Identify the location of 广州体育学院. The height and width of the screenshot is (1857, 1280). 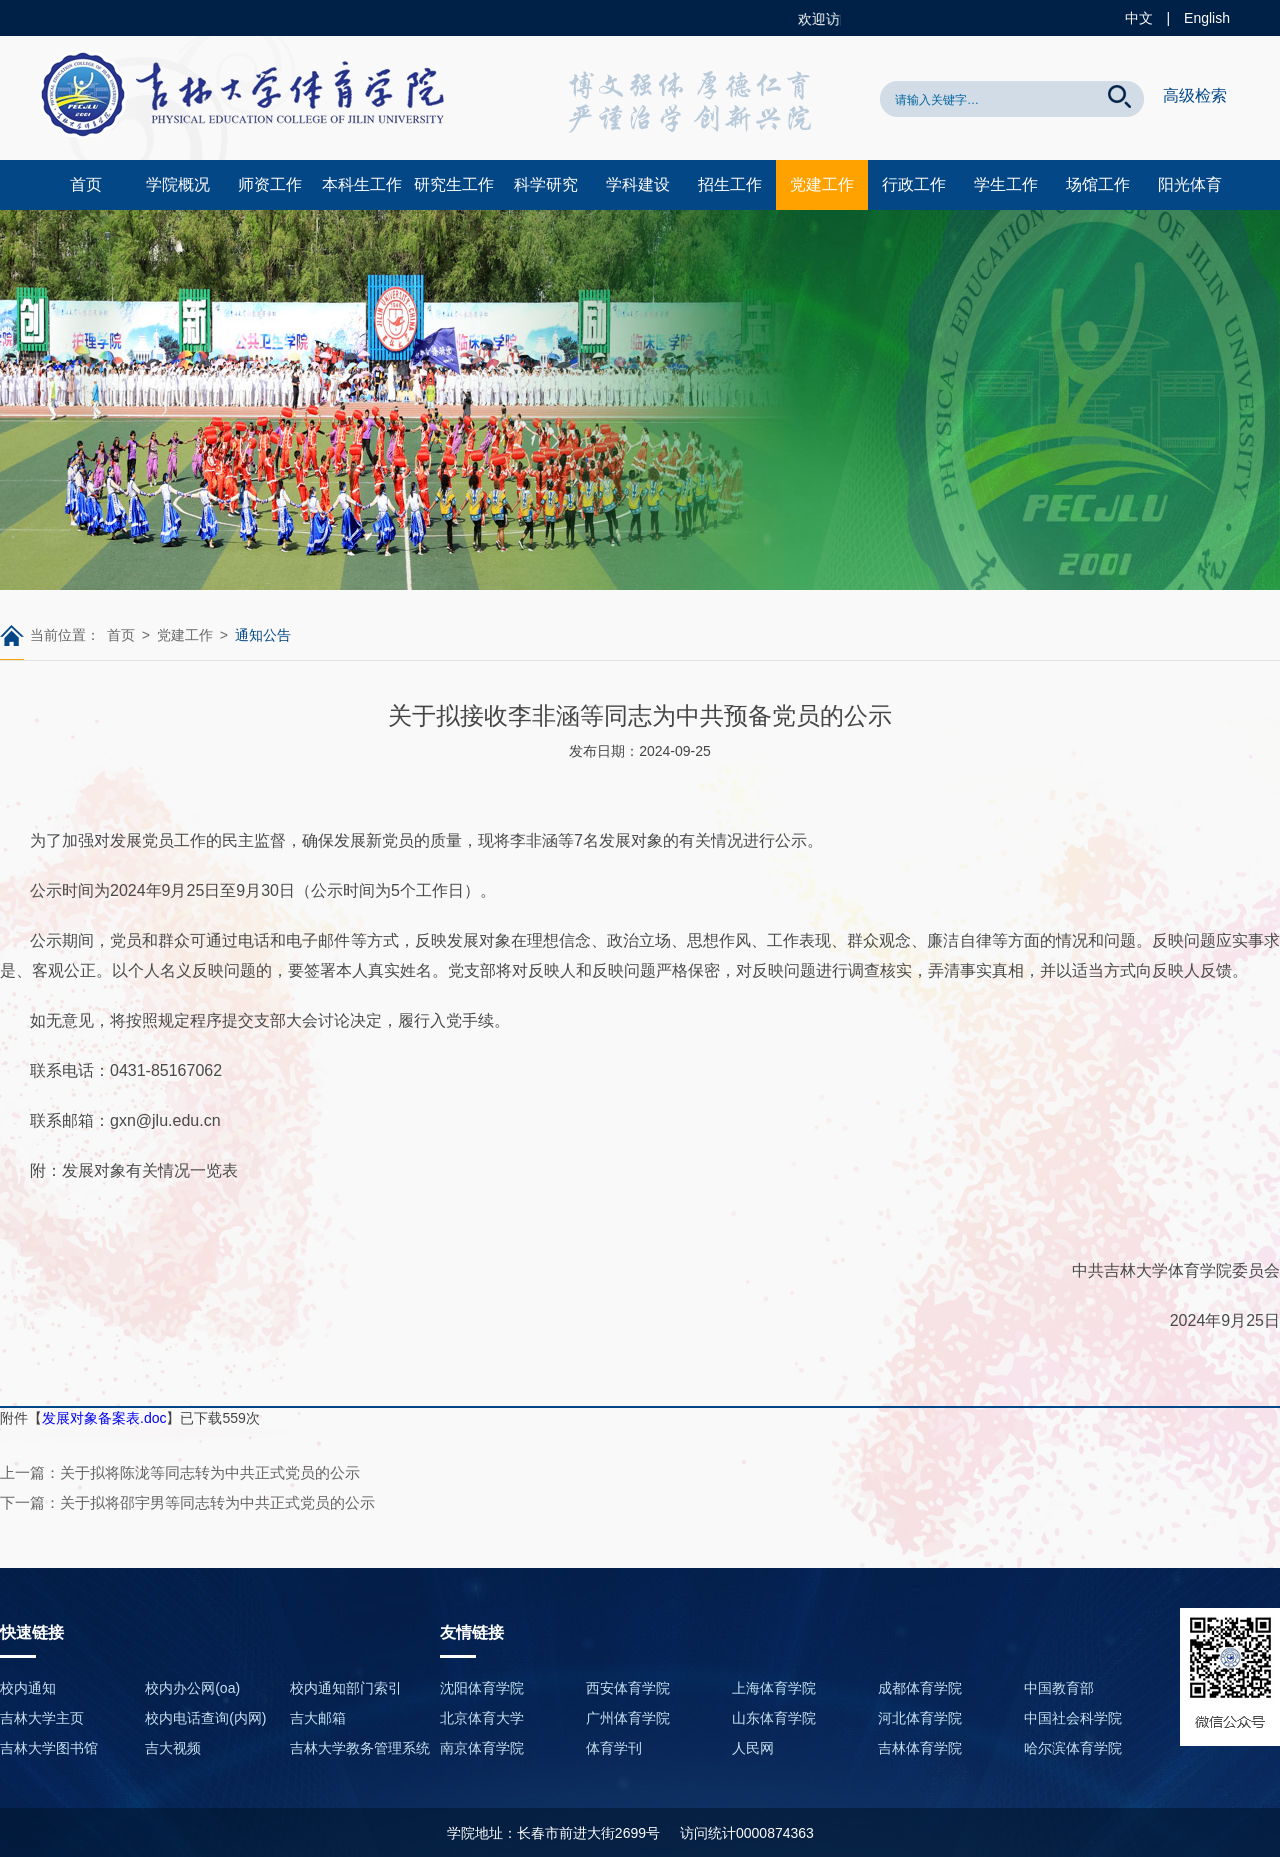
(628, 1718).